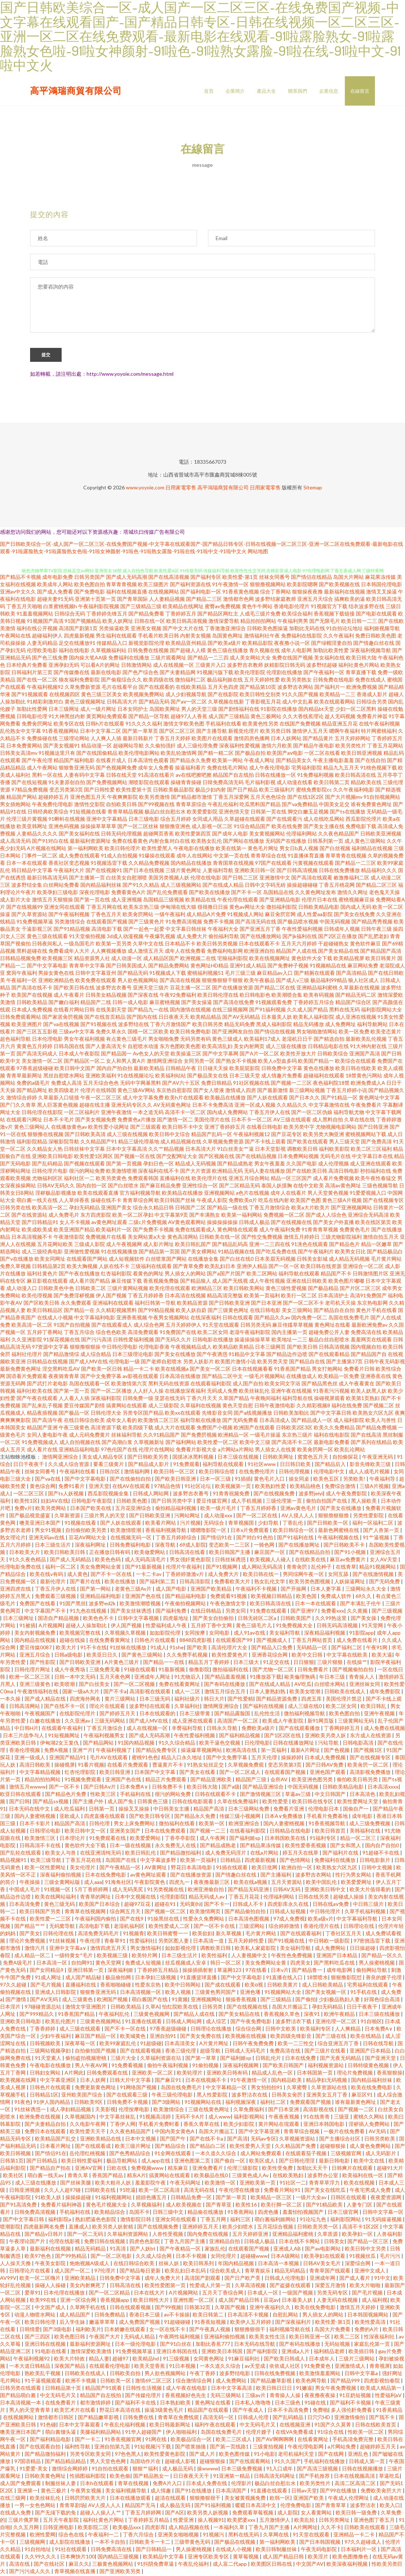 This screenshot has width=405, height=2576. Describe the element at coordinates (76, 1304) in the screenshot. I see `永久免费观看` at that location.